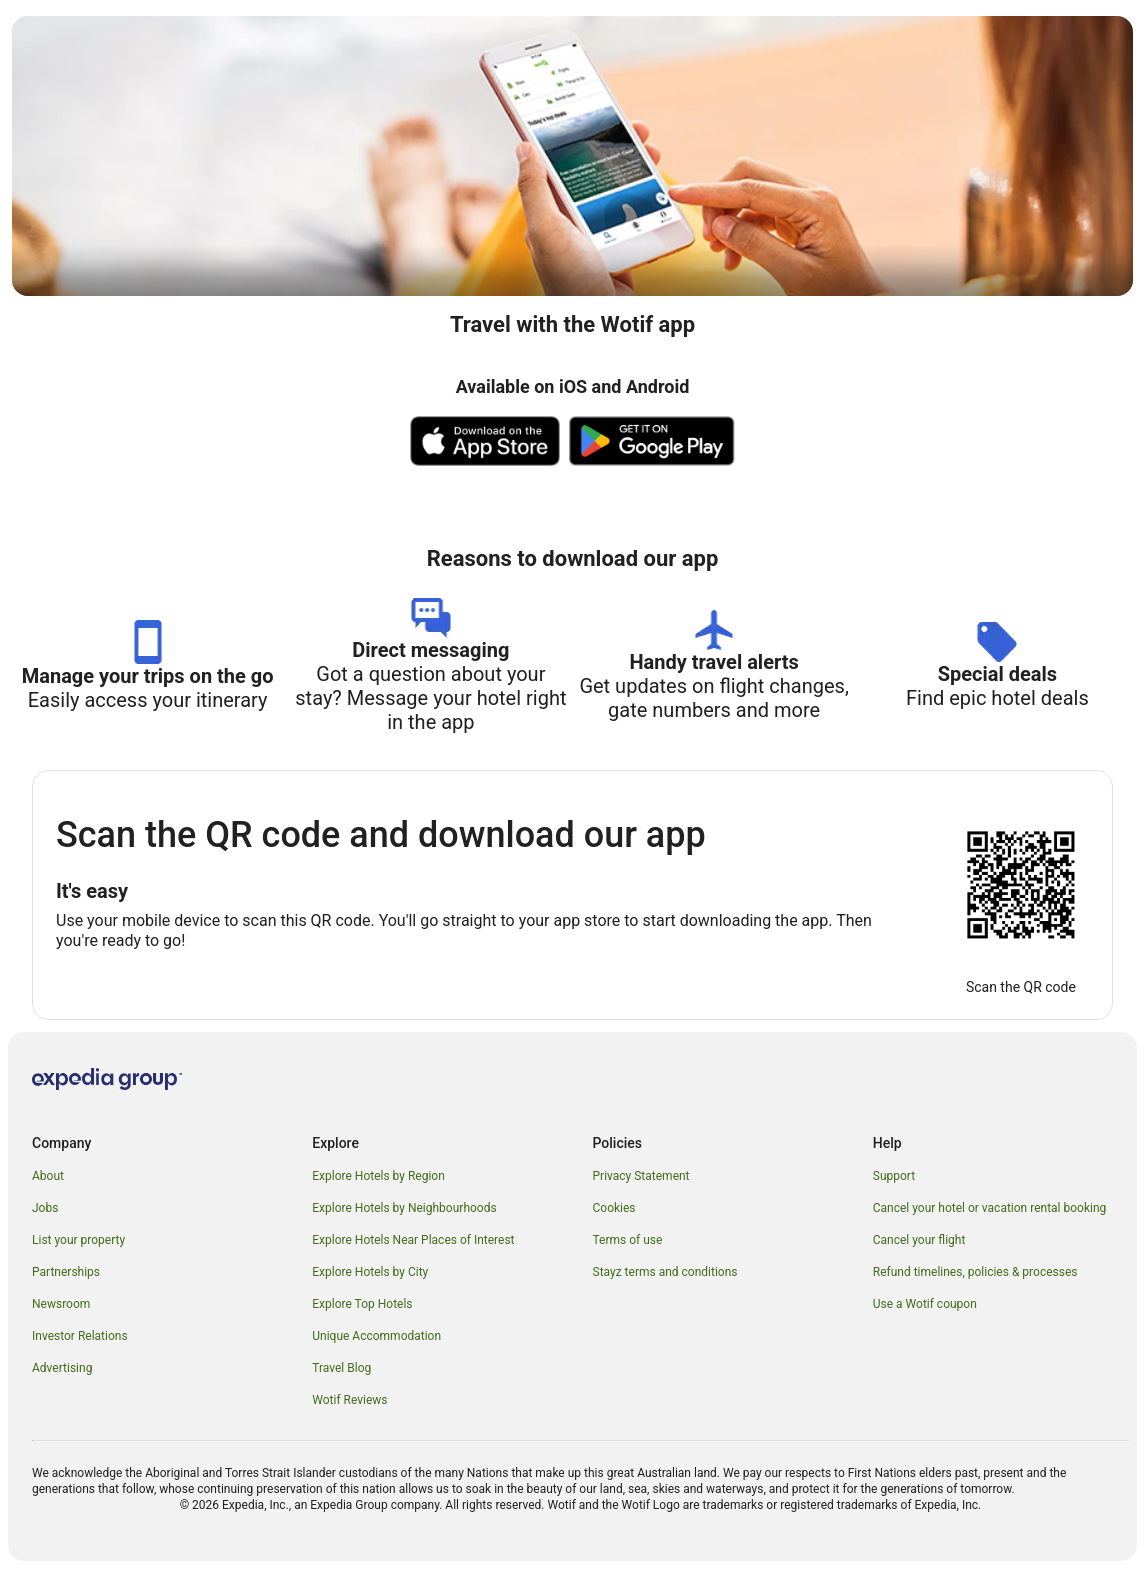 The height and width of the screenshot is (1573, 1145). What do you see at coordinates (413, 1240) in the screenshot?
I see `Explore Hotels Near Places of Interest [link]` at bounding box center [413, 1240].